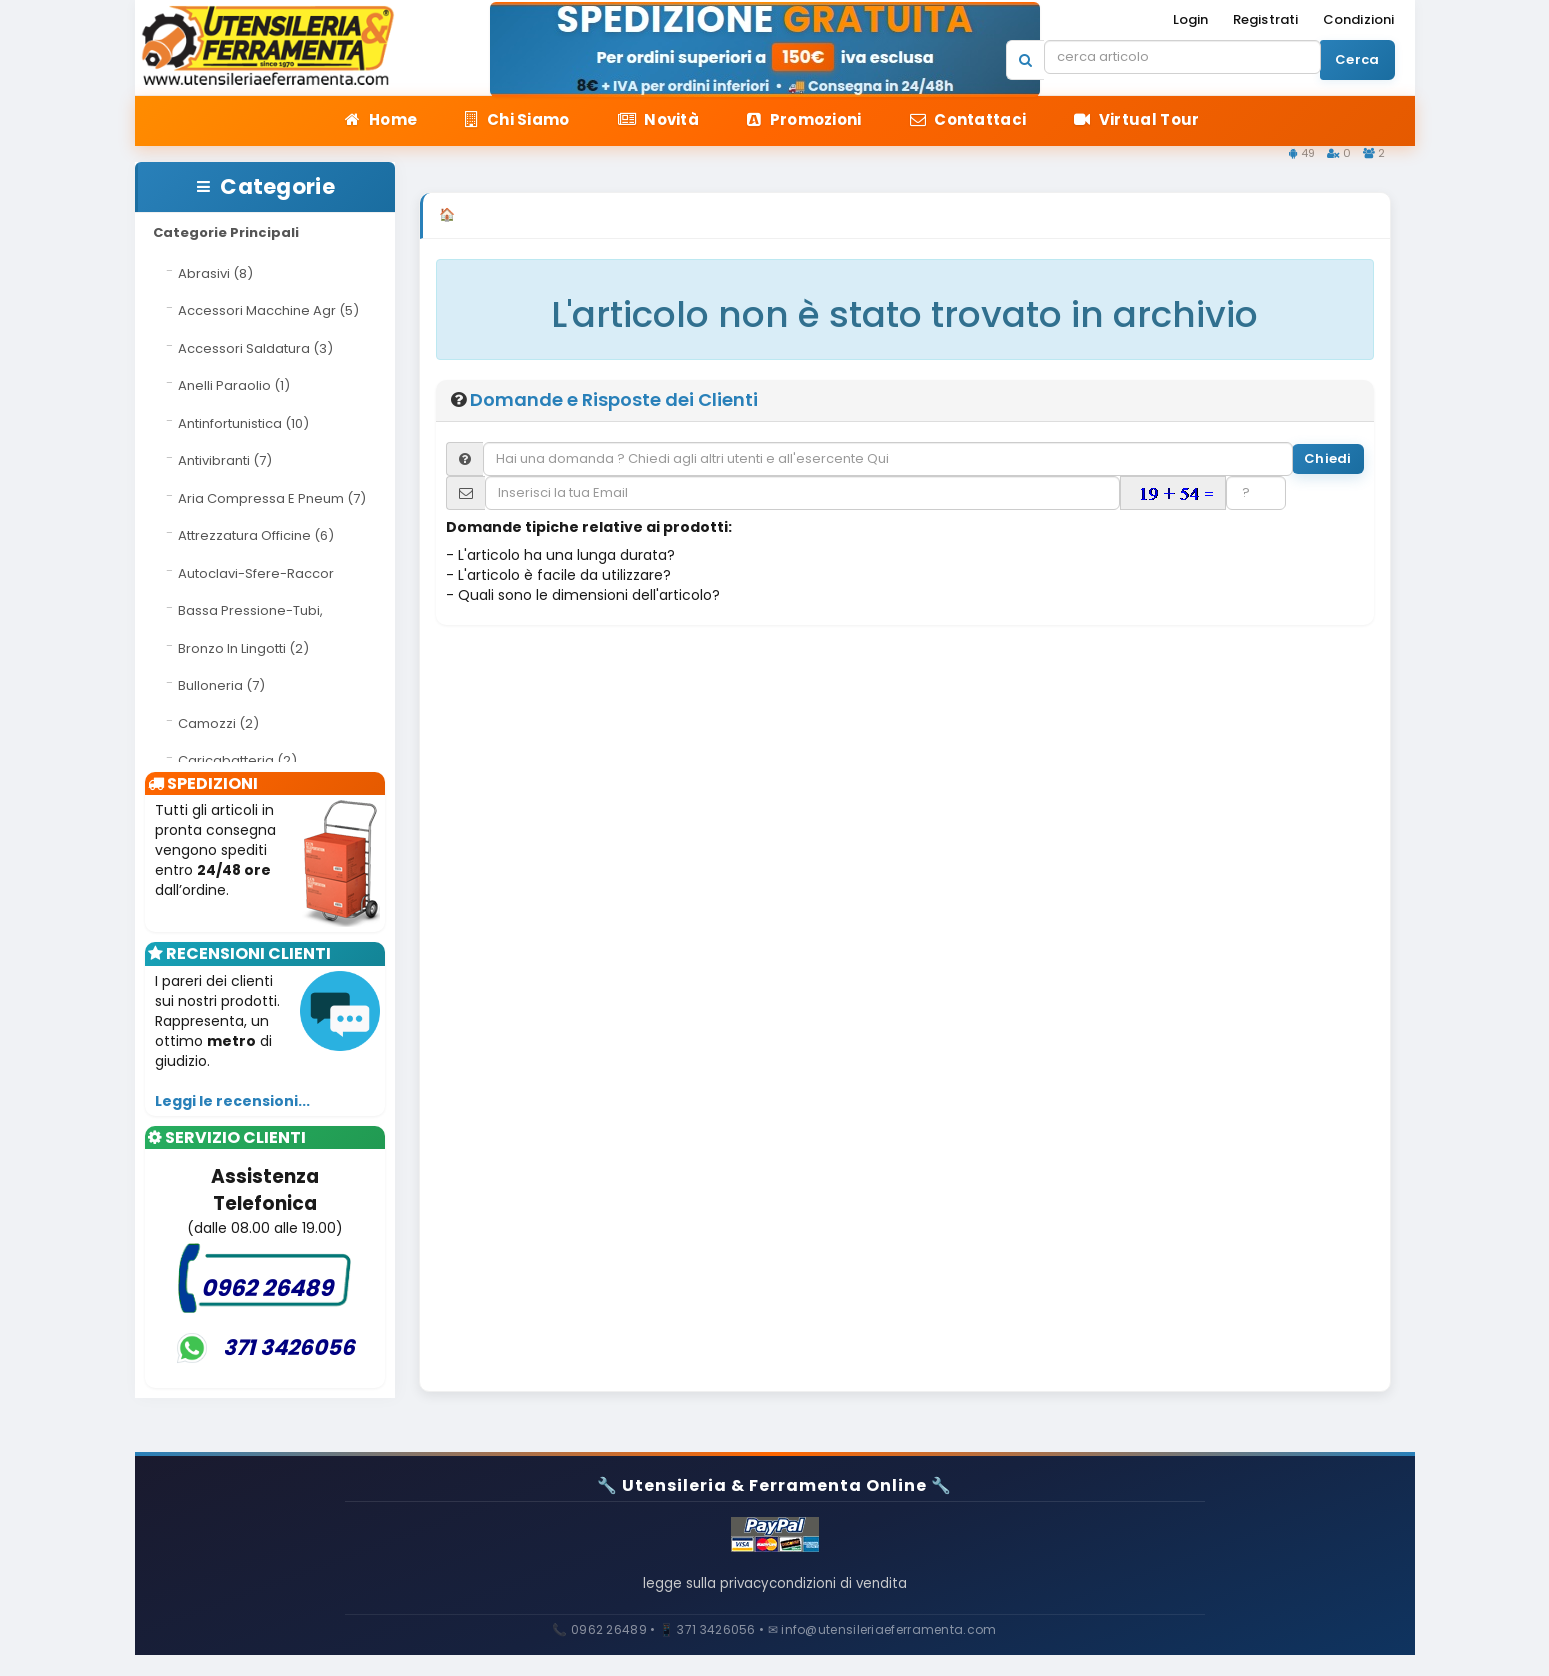 The image size is (1549, 1676). Describe the element at coordinates (221, 685) in the screenshot. I see `Bulloneria (7)` at that location.